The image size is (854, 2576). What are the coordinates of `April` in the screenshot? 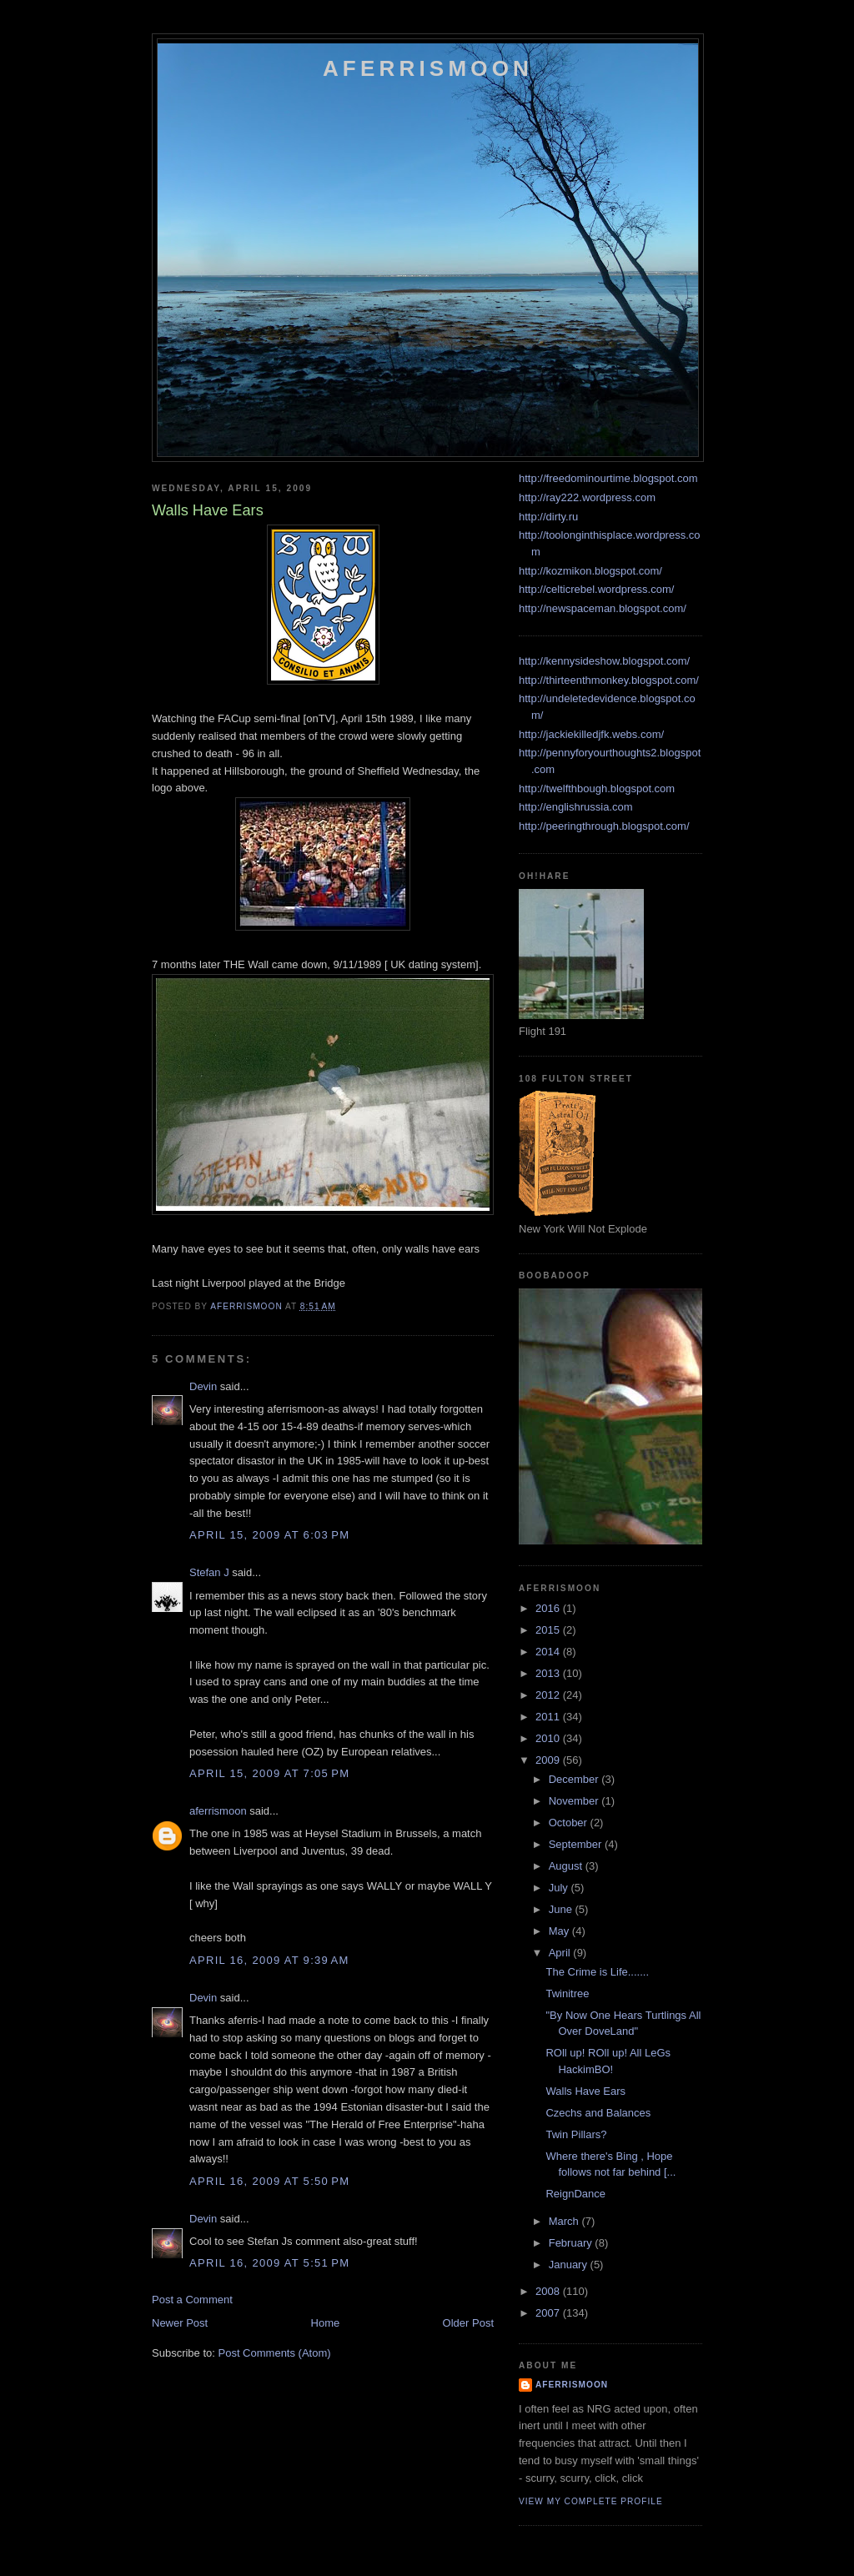 It's located at (561, 1952).